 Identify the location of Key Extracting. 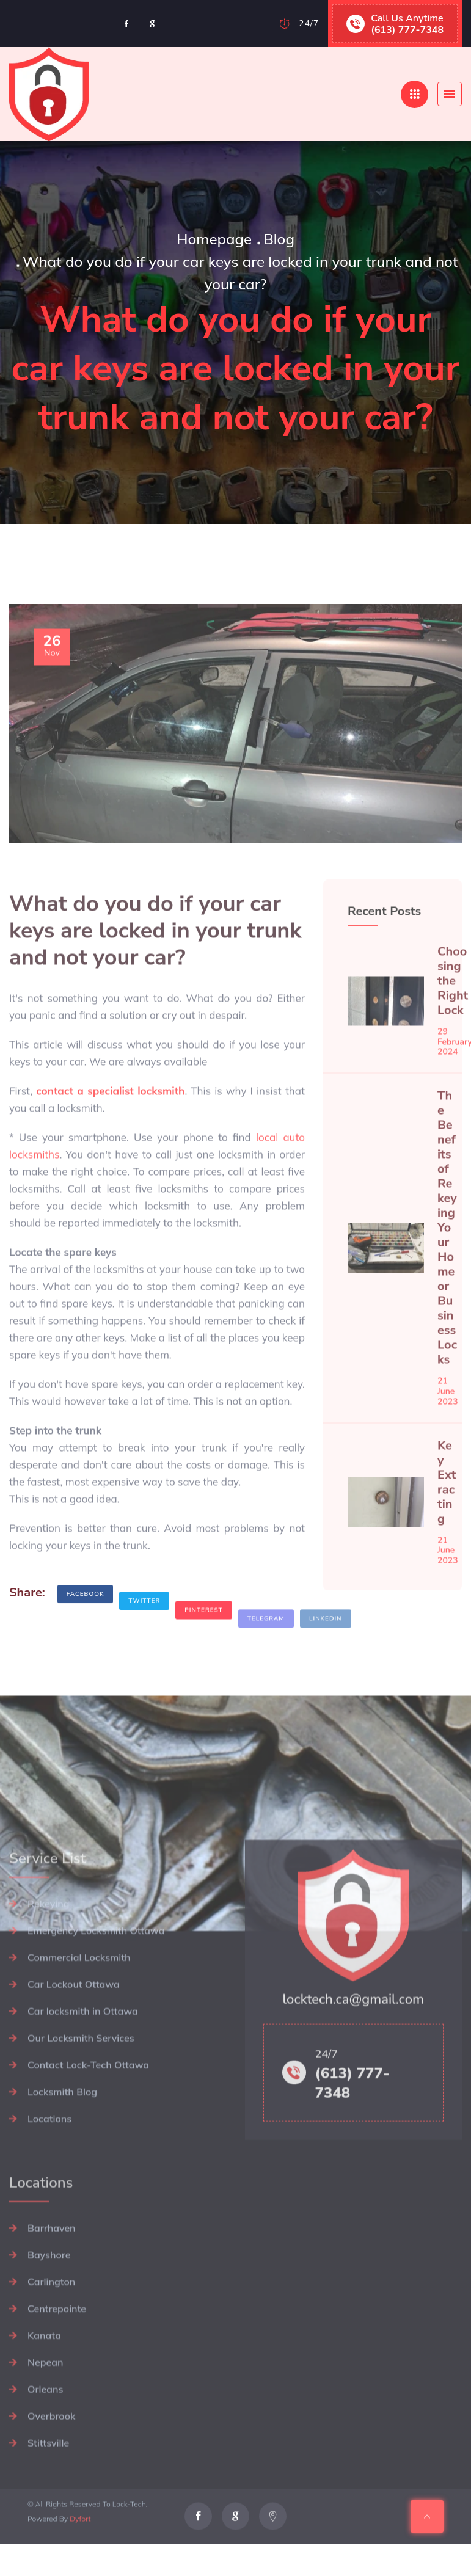
(446, 1507).